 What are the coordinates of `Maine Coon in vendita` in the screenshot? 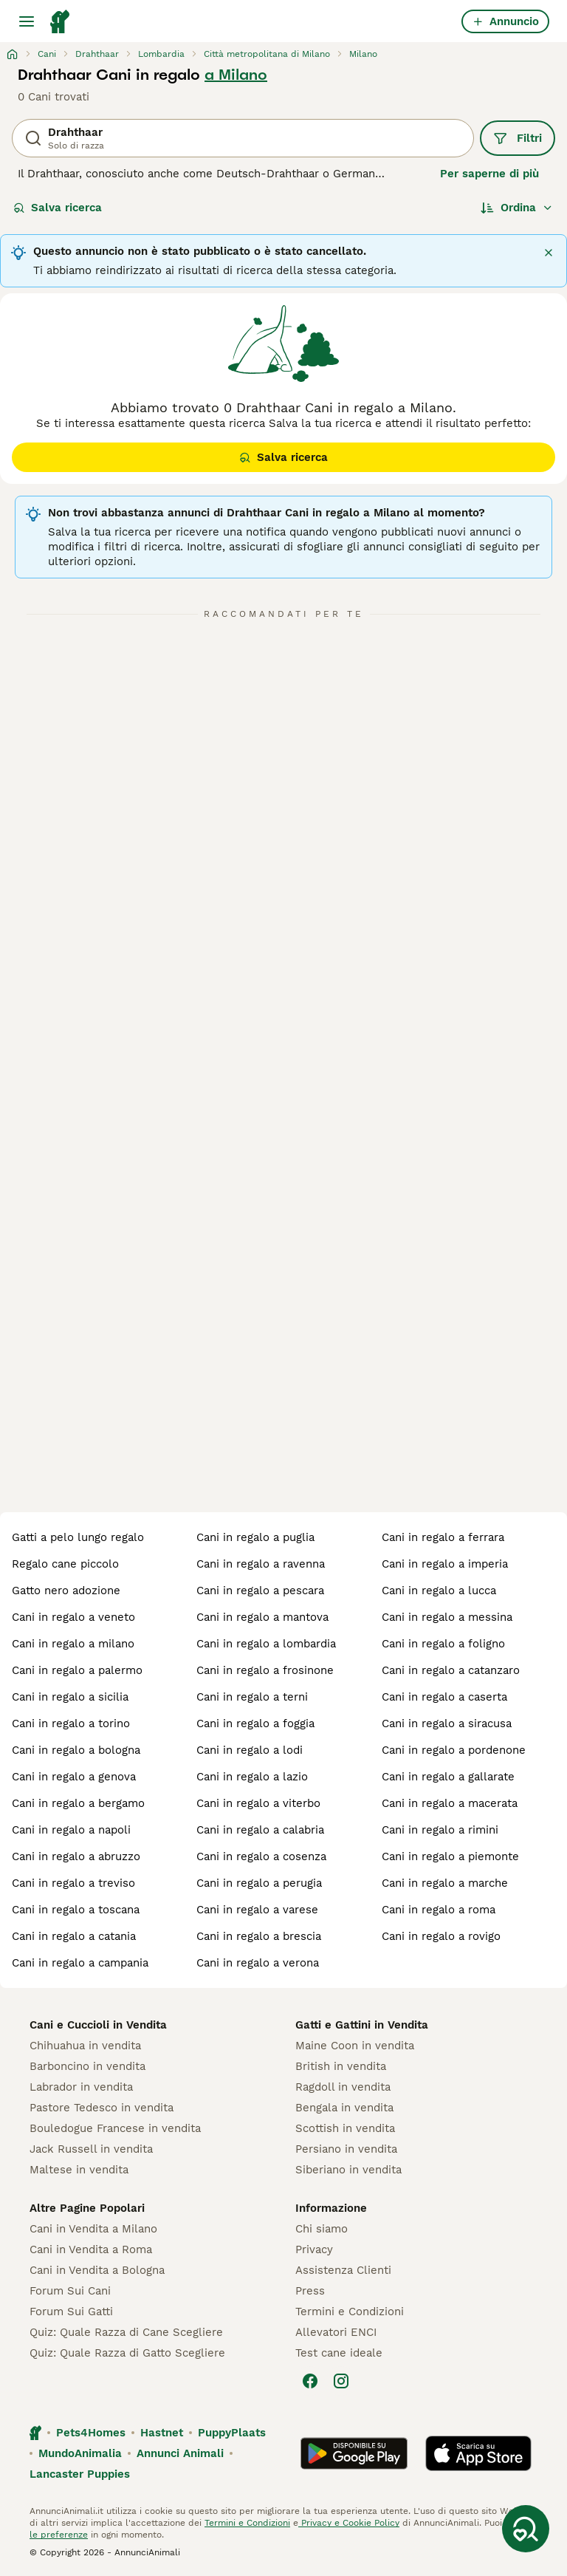 It's located at (354, 2045).